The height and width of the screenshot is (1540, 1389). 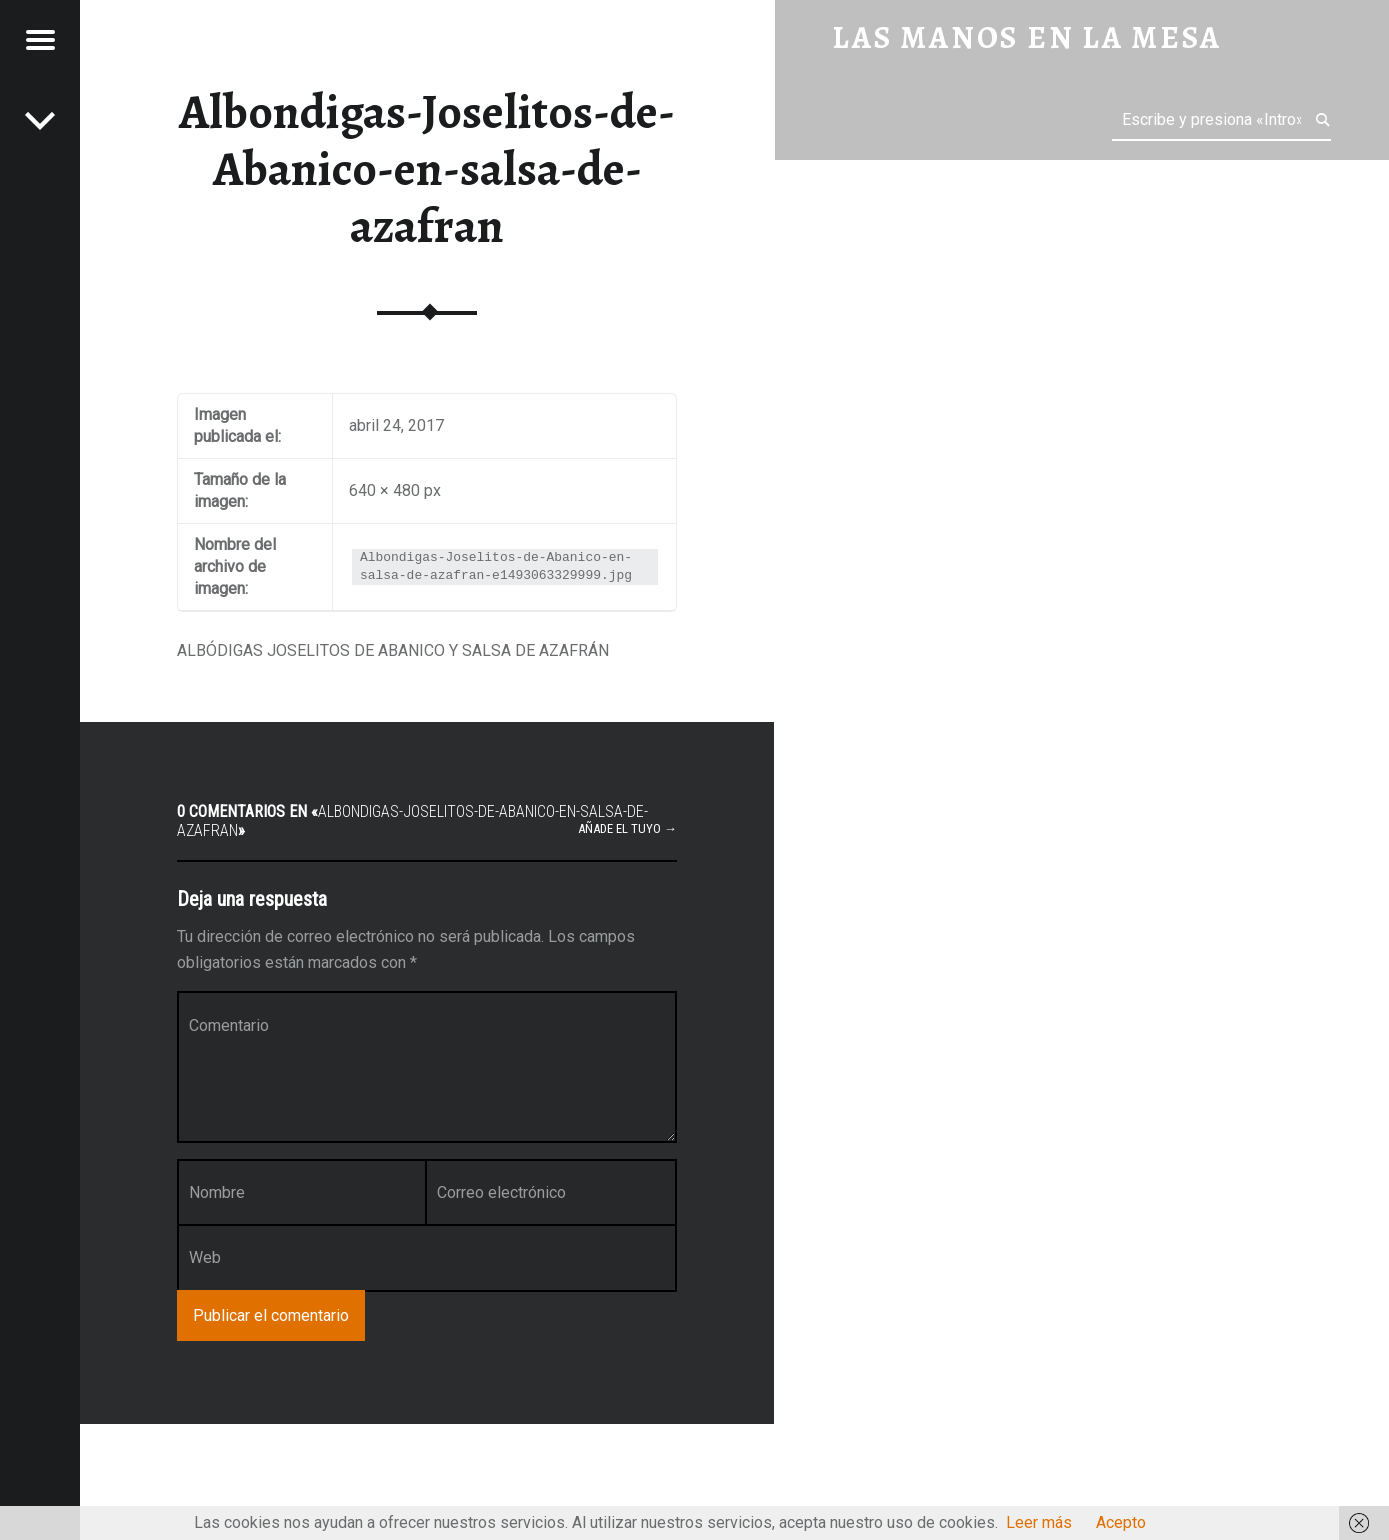 I want to click on Acepto, so click(x=1121, y=1522).